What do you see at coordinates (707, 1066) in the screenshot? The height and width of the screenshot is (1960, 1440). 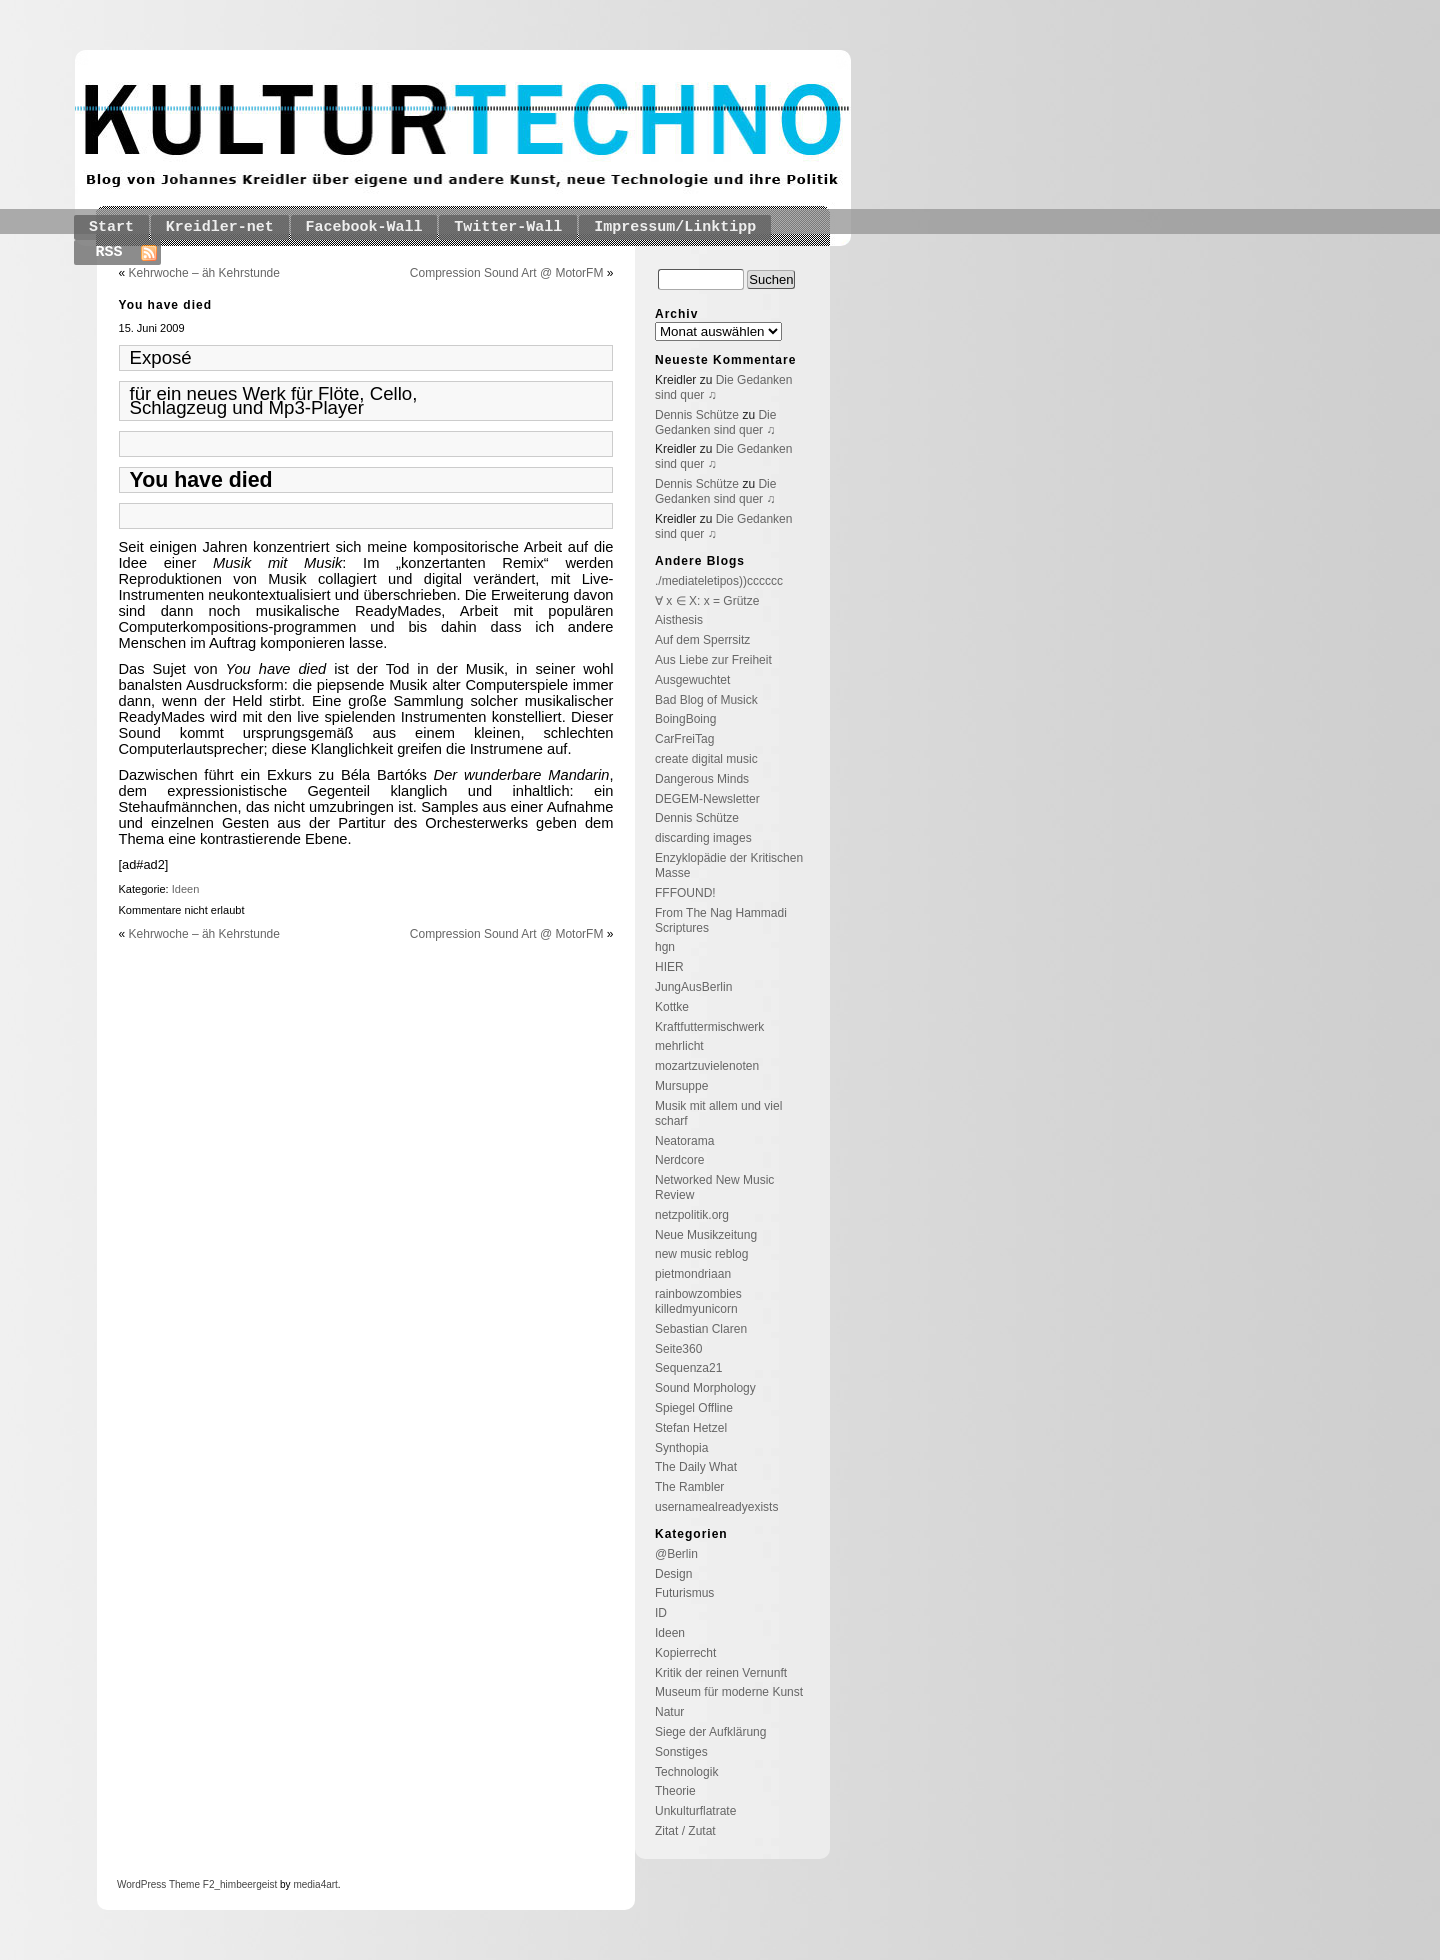 I see `mozartzuvielenoten` at bounding box center [707, 1066].